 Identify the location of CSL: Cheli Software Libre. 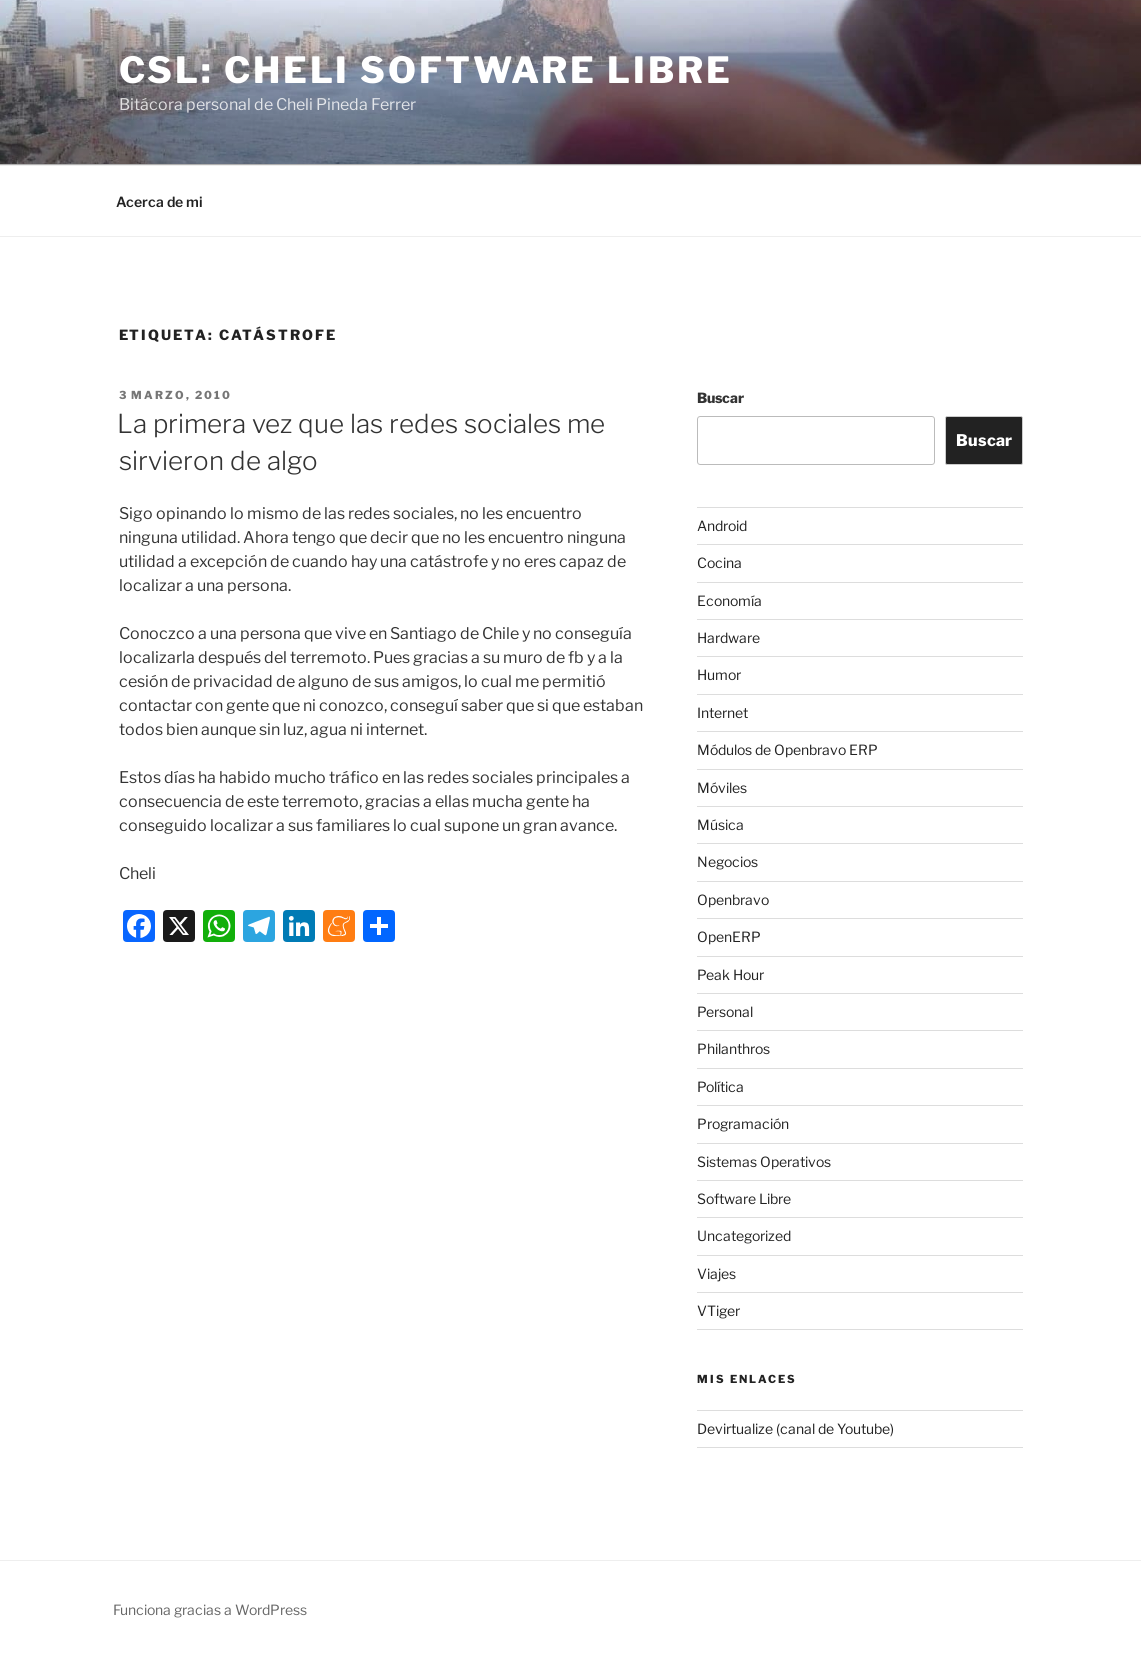
(426, 70).